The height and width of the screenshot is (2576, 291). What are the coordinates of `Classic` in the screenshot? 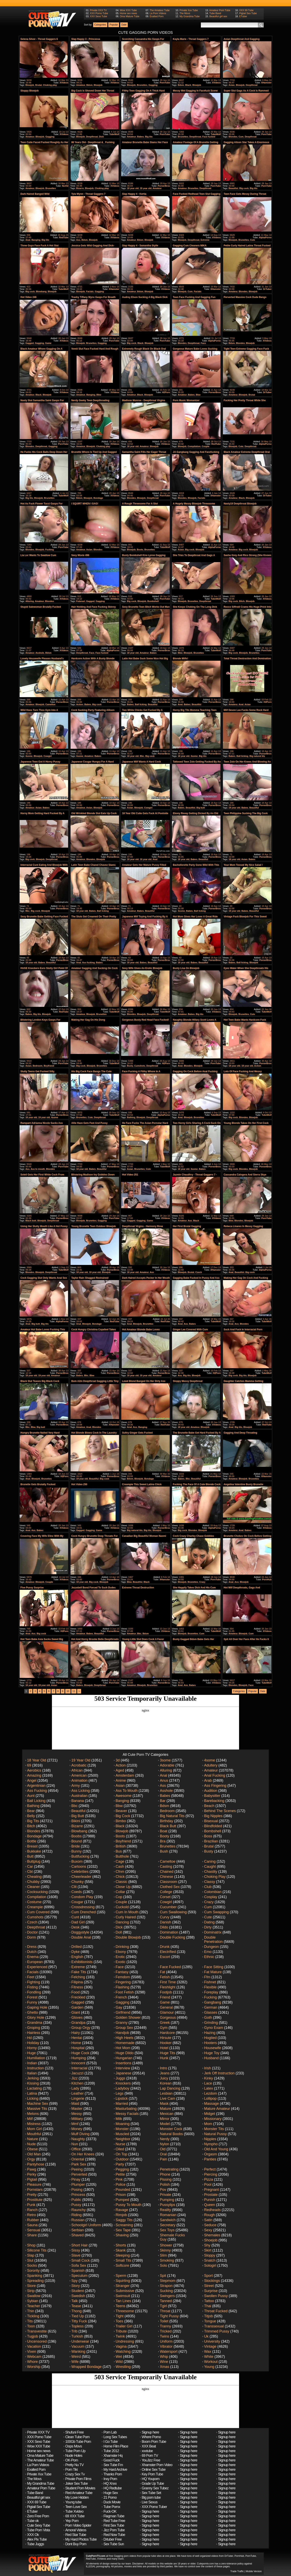 It's located at (121, 1882).